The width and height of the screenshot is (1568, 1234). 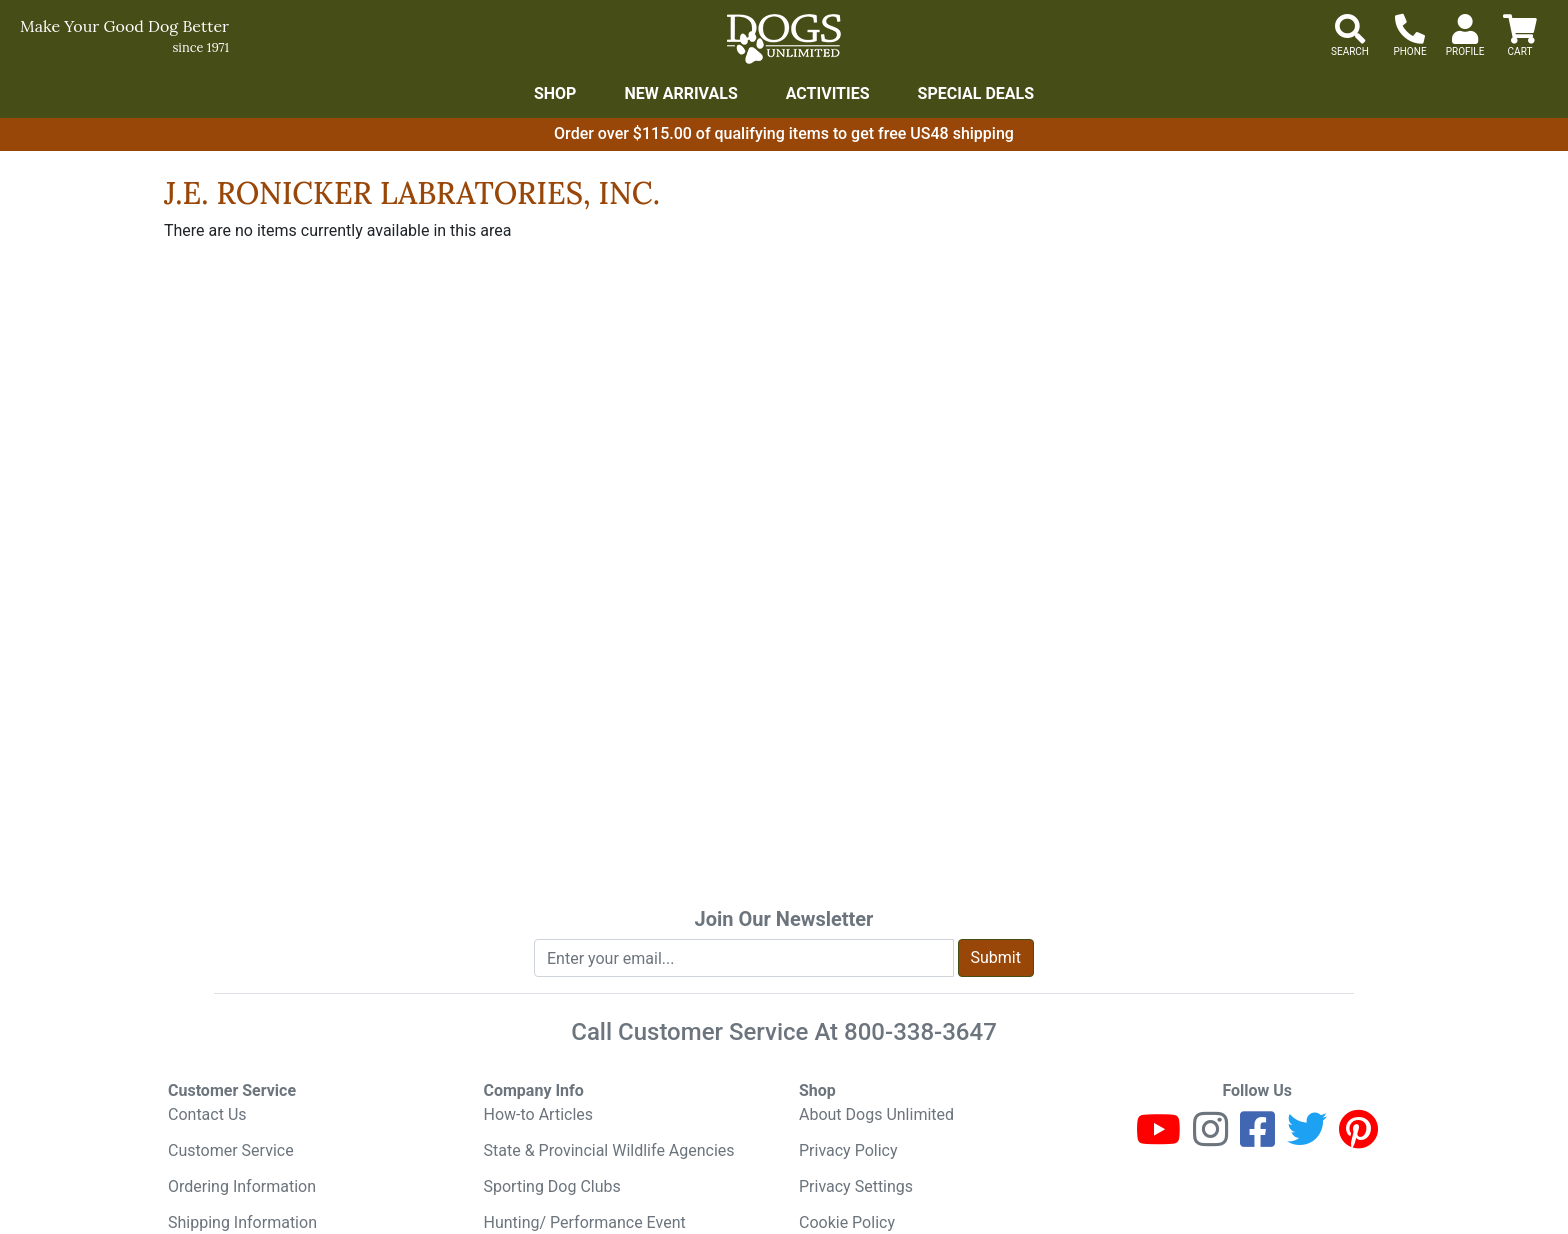 I want to click on Sporting Dog Clubs, so click(x=552, y=1186).